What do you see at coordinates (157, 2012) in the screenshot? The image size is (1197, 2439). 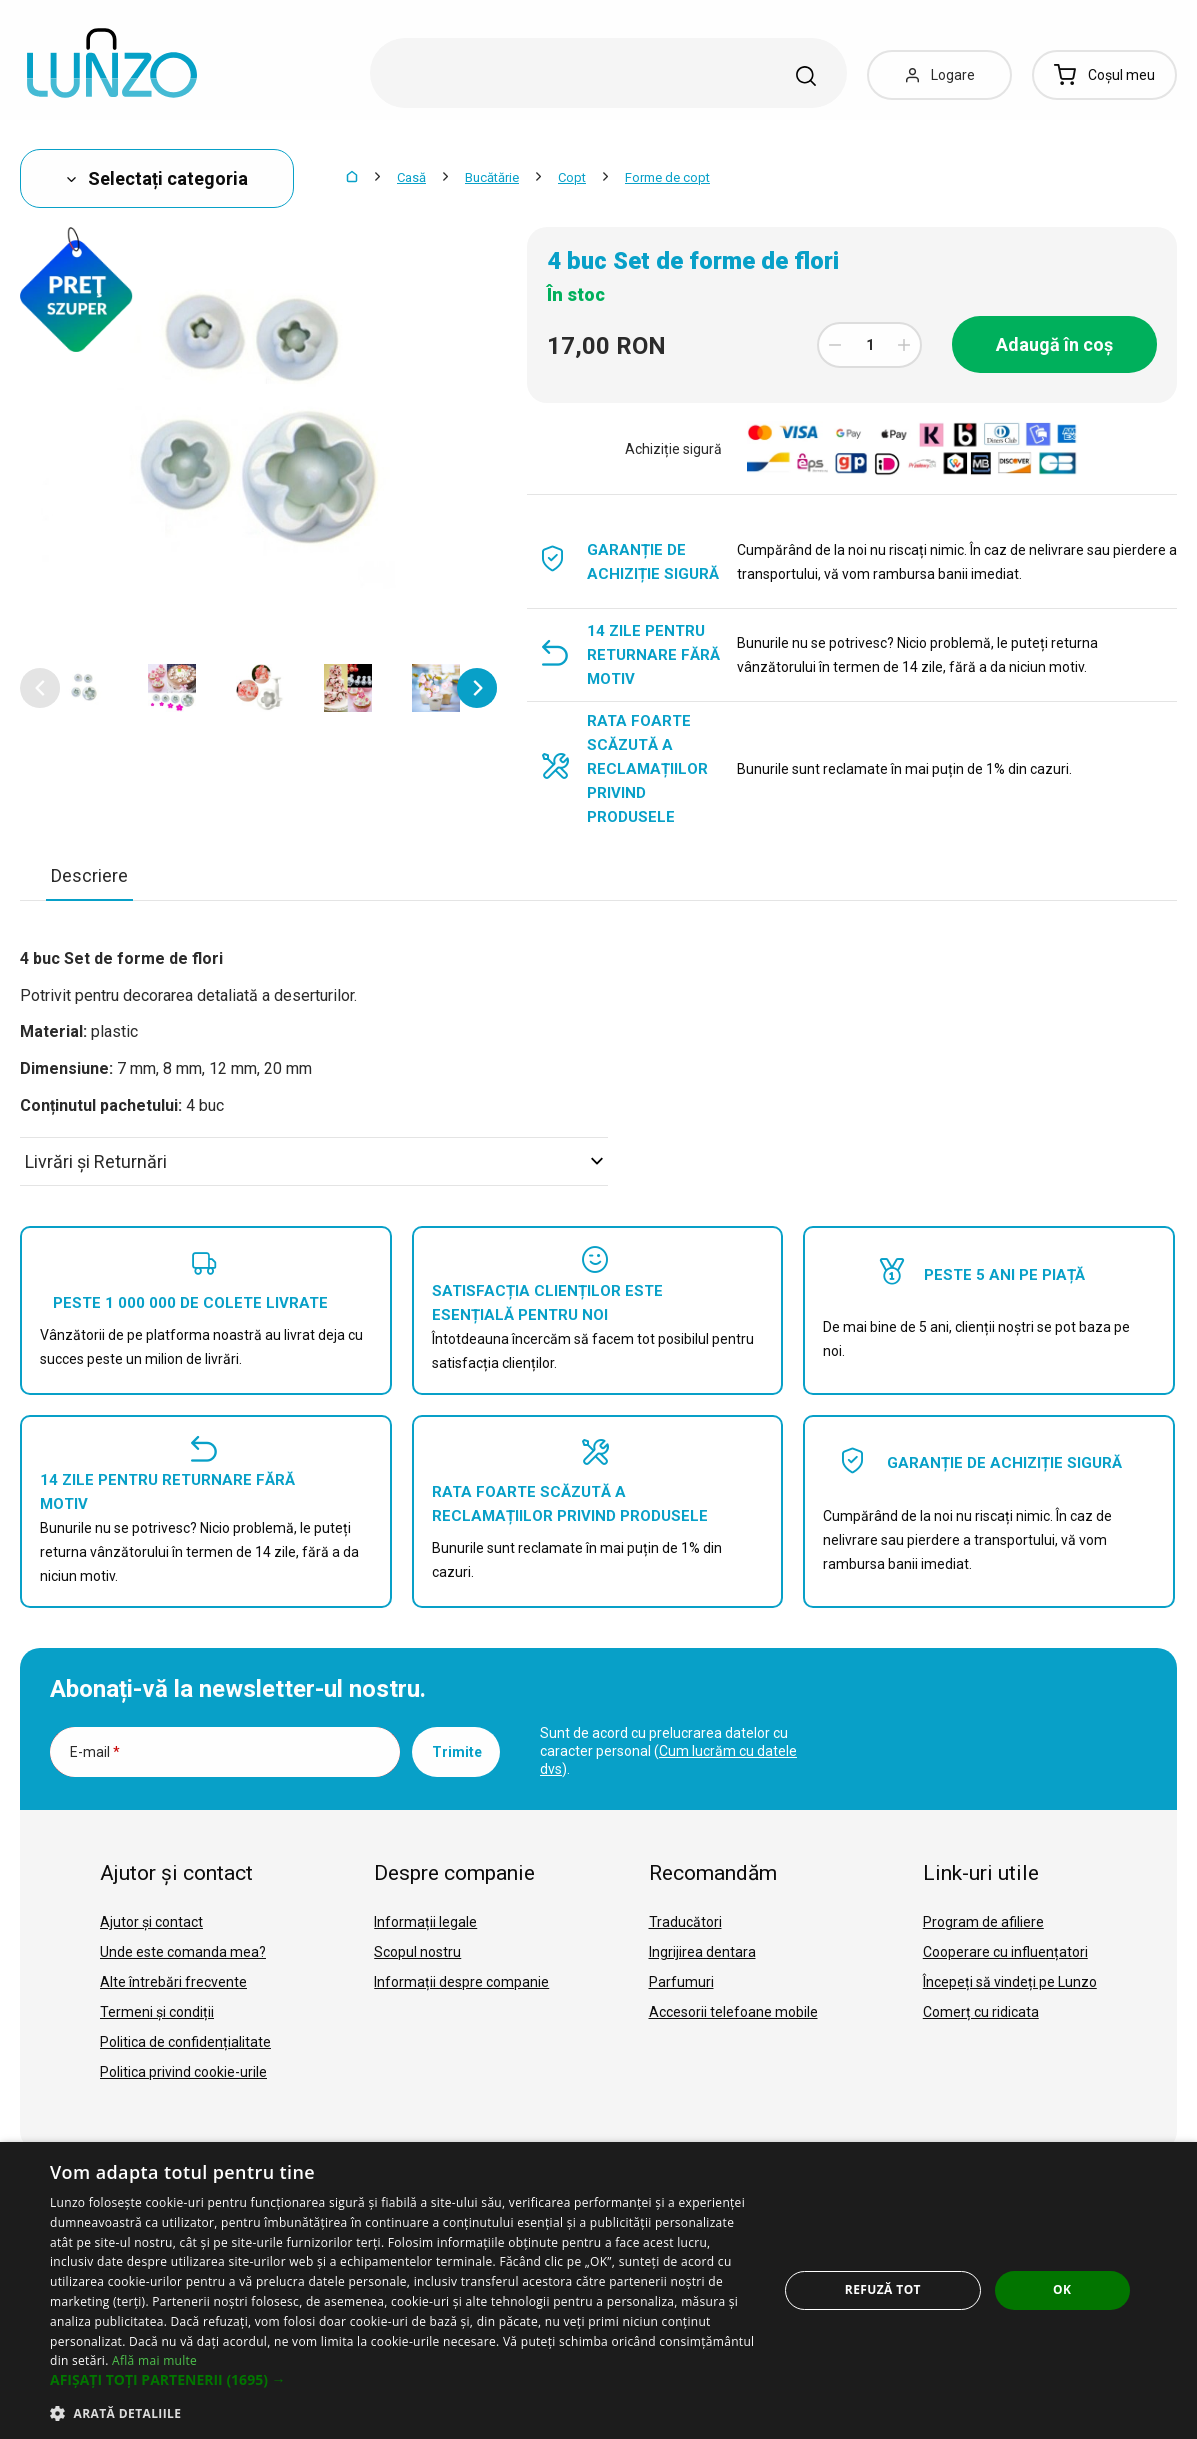 I see `Termeni și condiții` at bounding box center [157, 2012].